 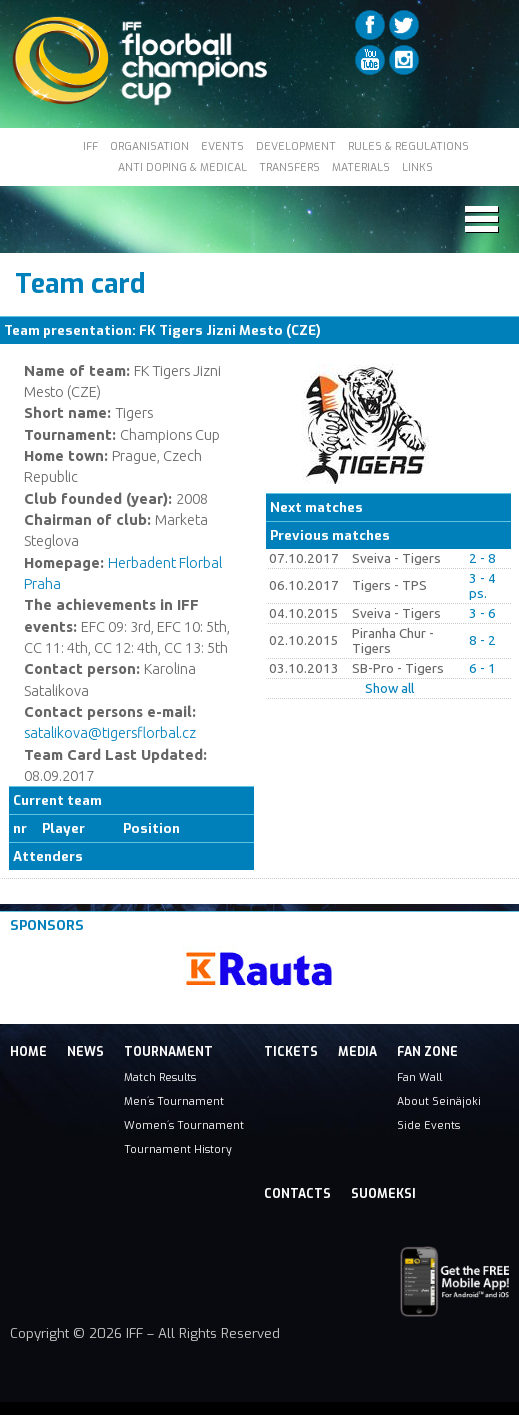 What do you see at coordinates (296, 146) in the screenshot?
I see `DEVELOPMENT` at bounding box center [296, 146].